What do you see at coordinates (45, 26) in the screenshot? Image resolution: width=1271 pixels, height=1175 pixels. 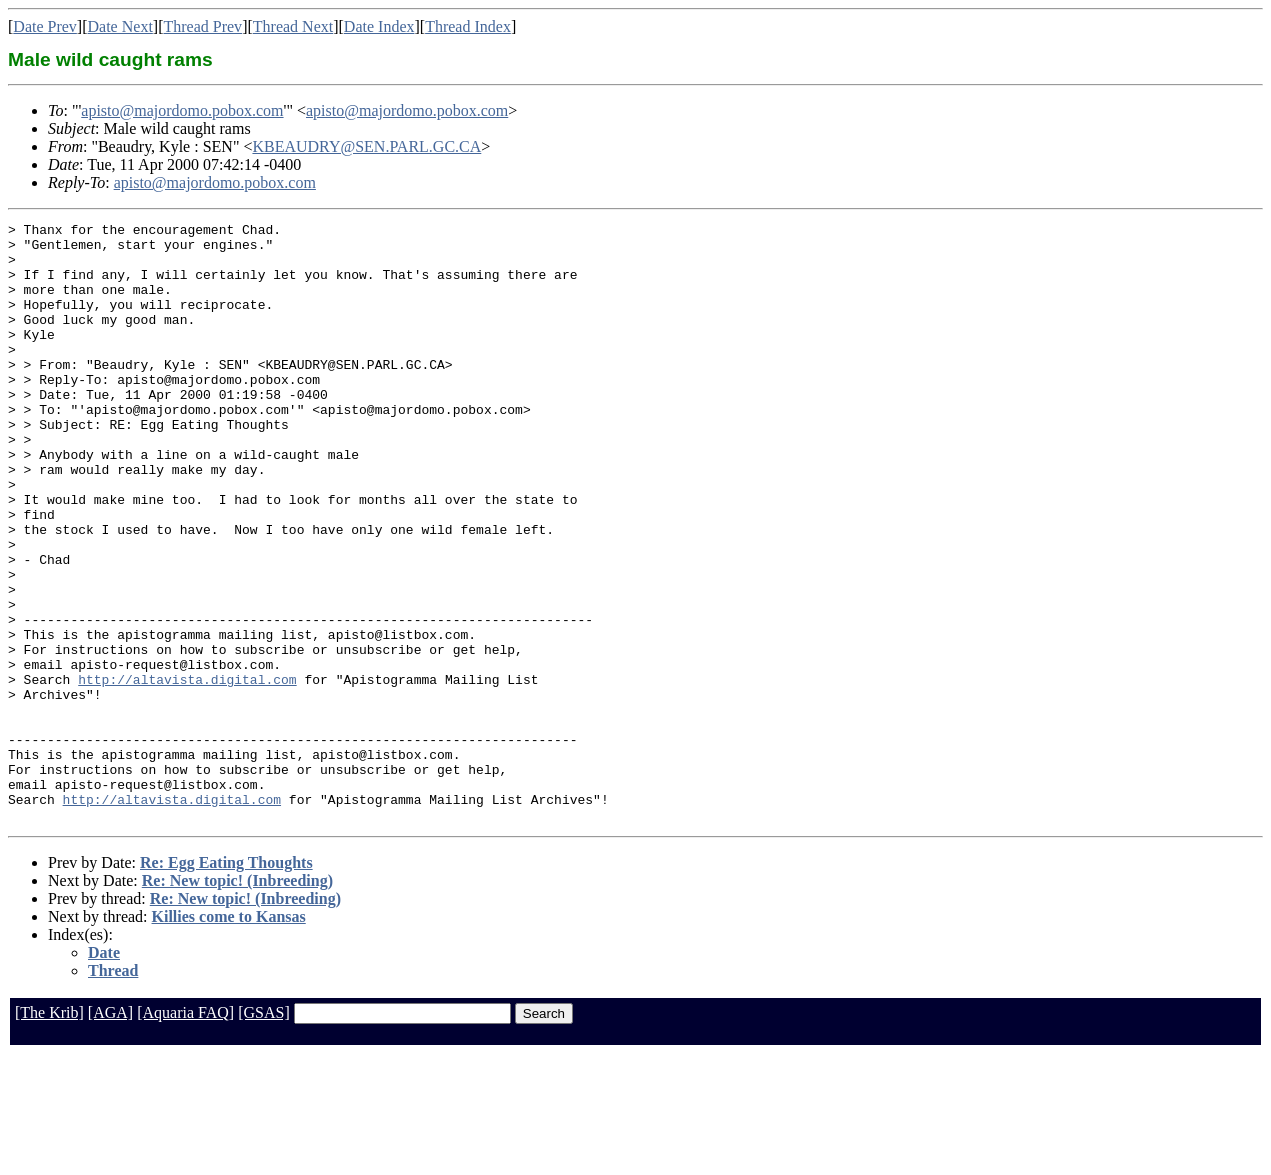 I see `Date Prev` at bounding box center [45, 26].